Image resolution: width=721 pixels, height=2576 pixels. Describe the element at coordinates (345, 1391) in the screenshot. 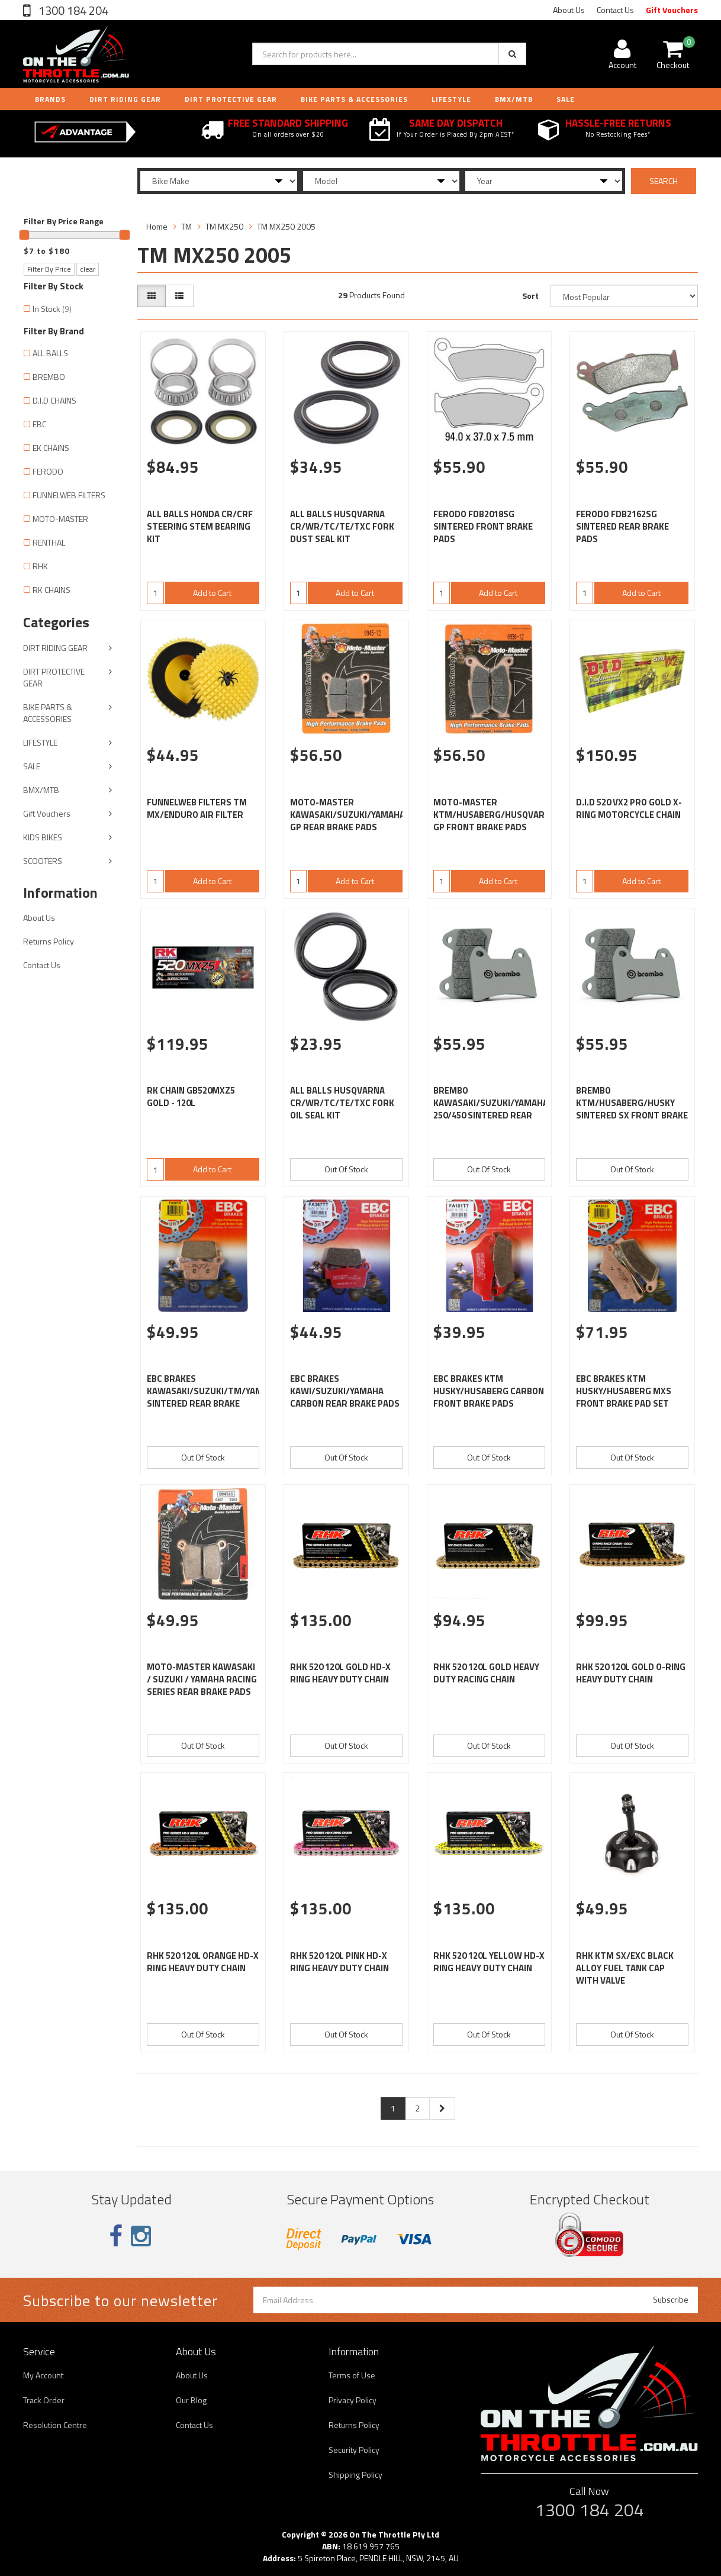

I see `EBC BRAKES KAWI/SUZUKI/YAMAHA CARBON REAR BRAKE PADS` at that location.